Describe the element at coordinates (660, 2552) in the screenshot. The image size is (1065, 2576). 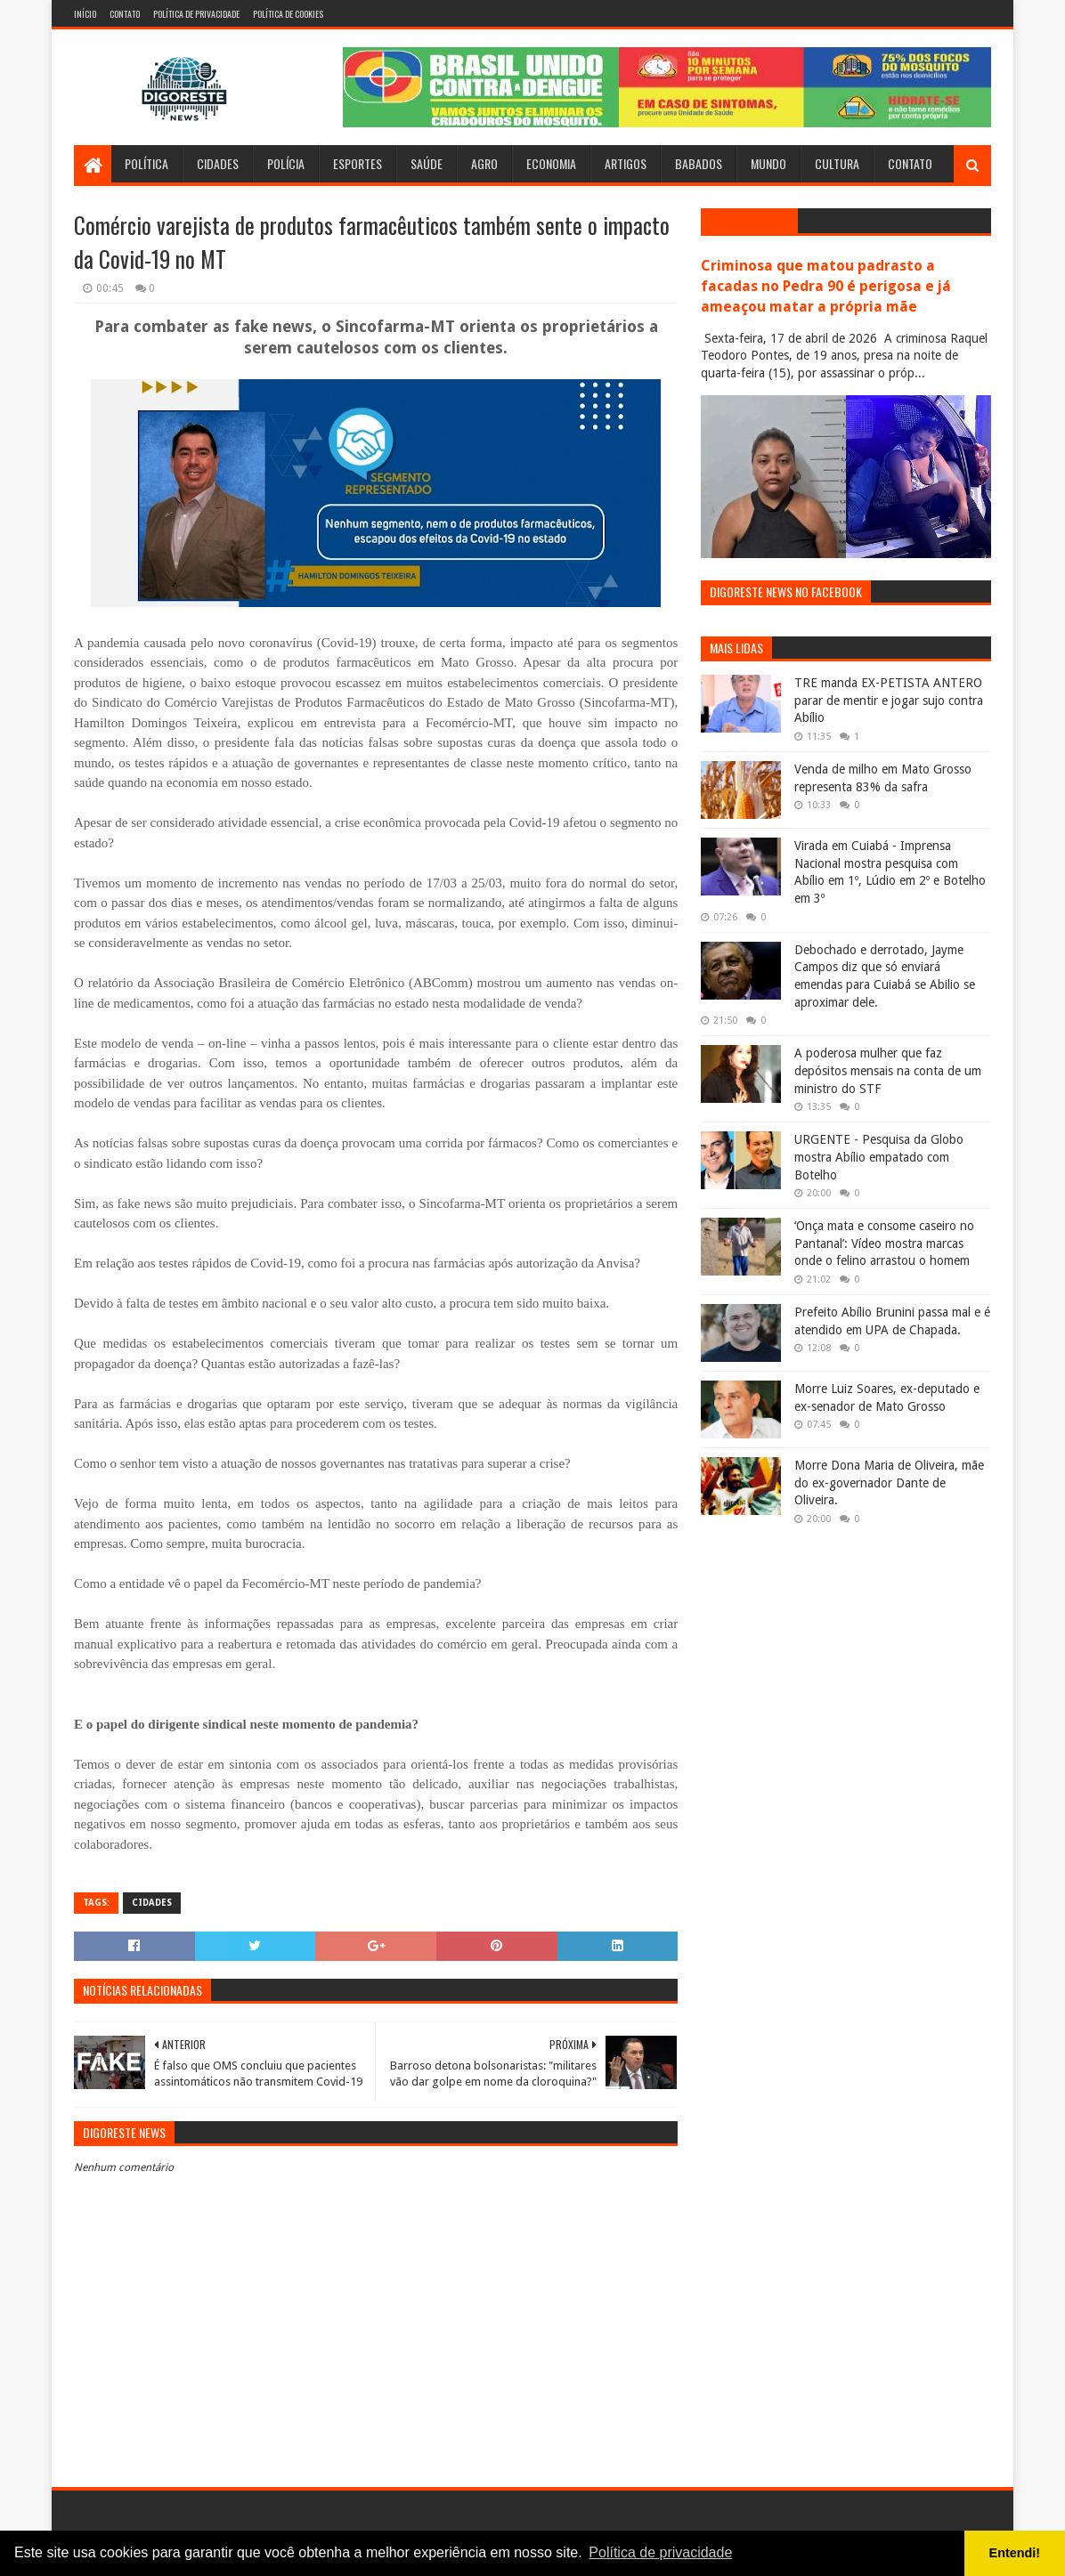
I see `Política de privacidade [button]` at that location.